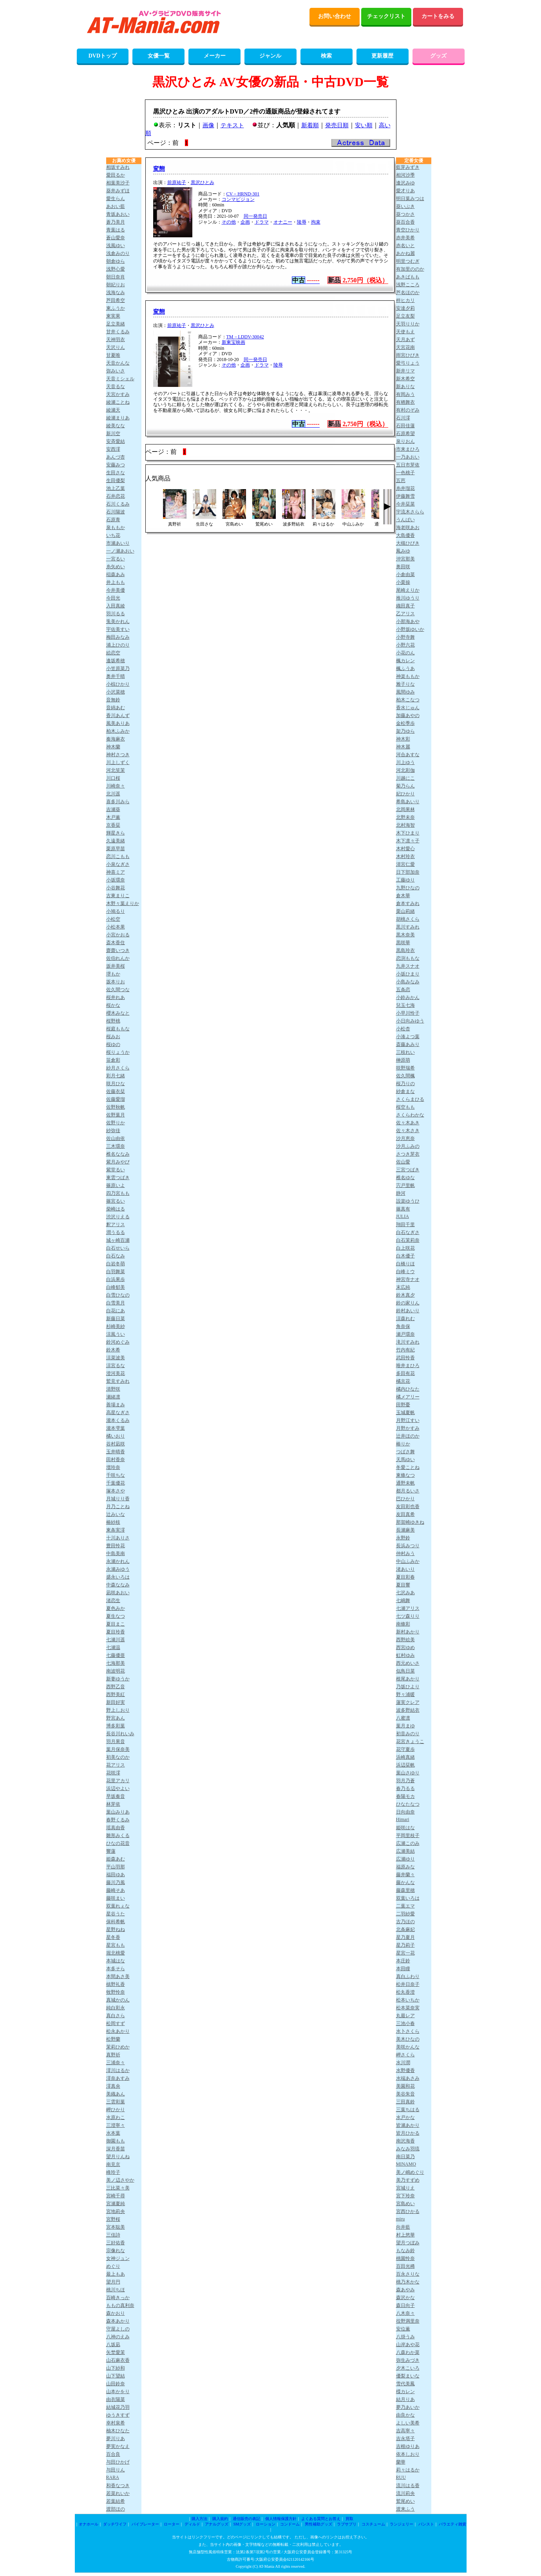 Image resolution: width=541 pixels, height=2576 pixels. What do you see at coordinates (115, 2125) in the screenshot?
I see `三澄寧々` at bounding box center [115, 2125].